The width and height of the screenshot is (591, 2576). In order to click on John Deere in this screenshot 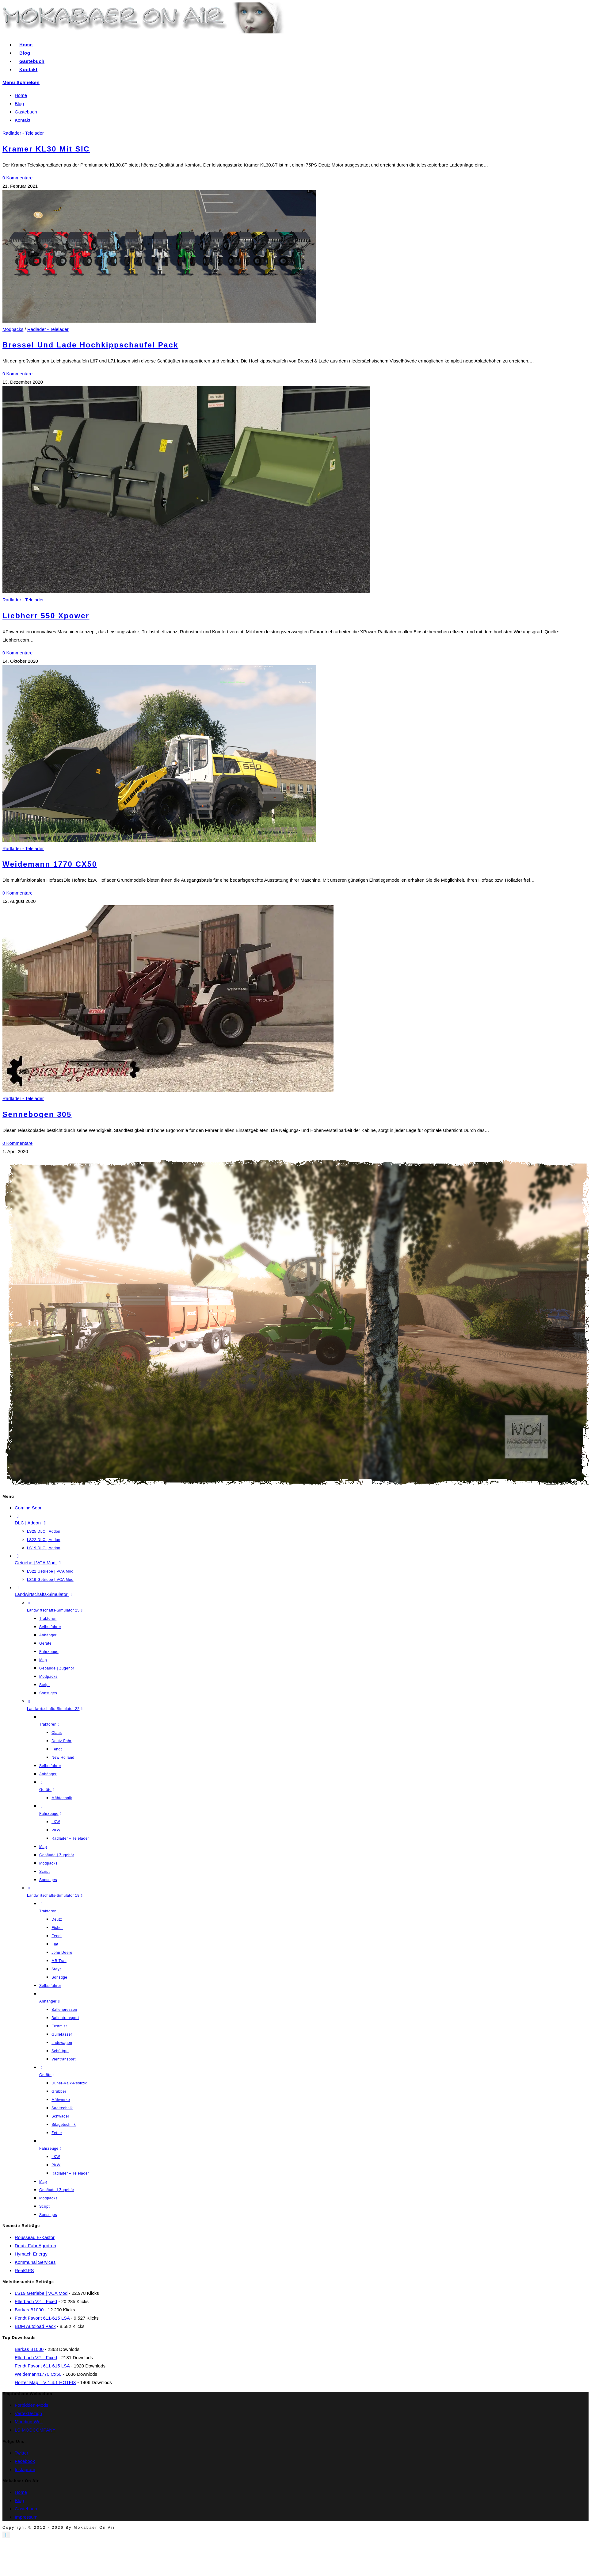, I will do `click(61, 1952)`.